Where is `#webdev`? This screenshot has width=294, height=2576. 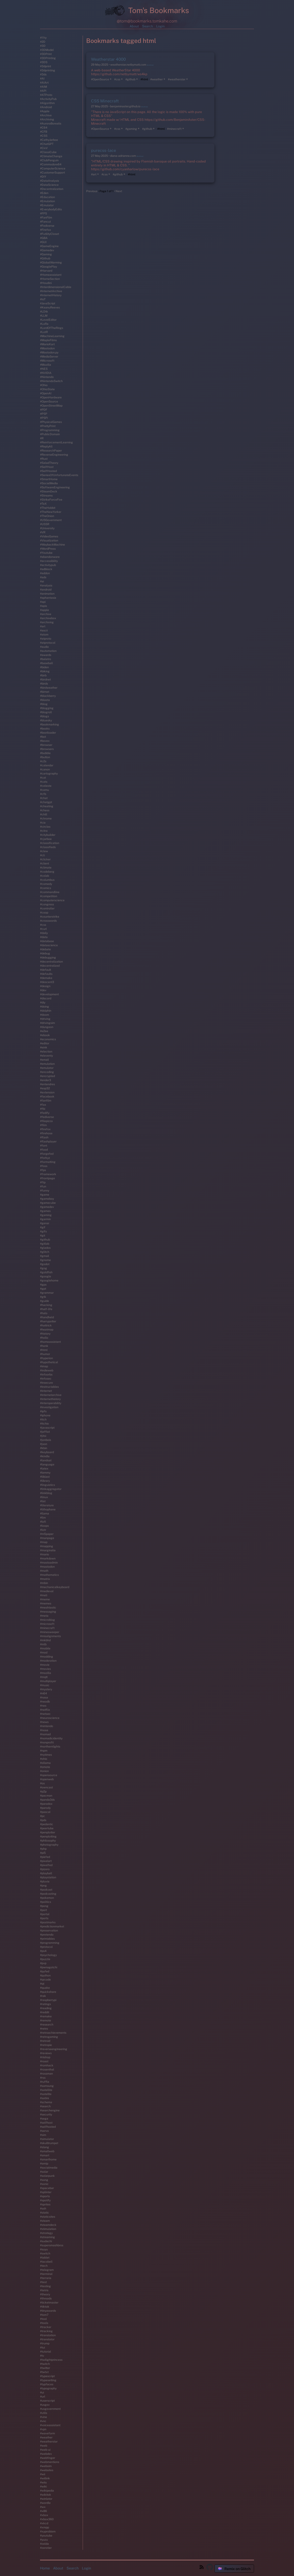
#webdev is located at coordinates (46, 2453).